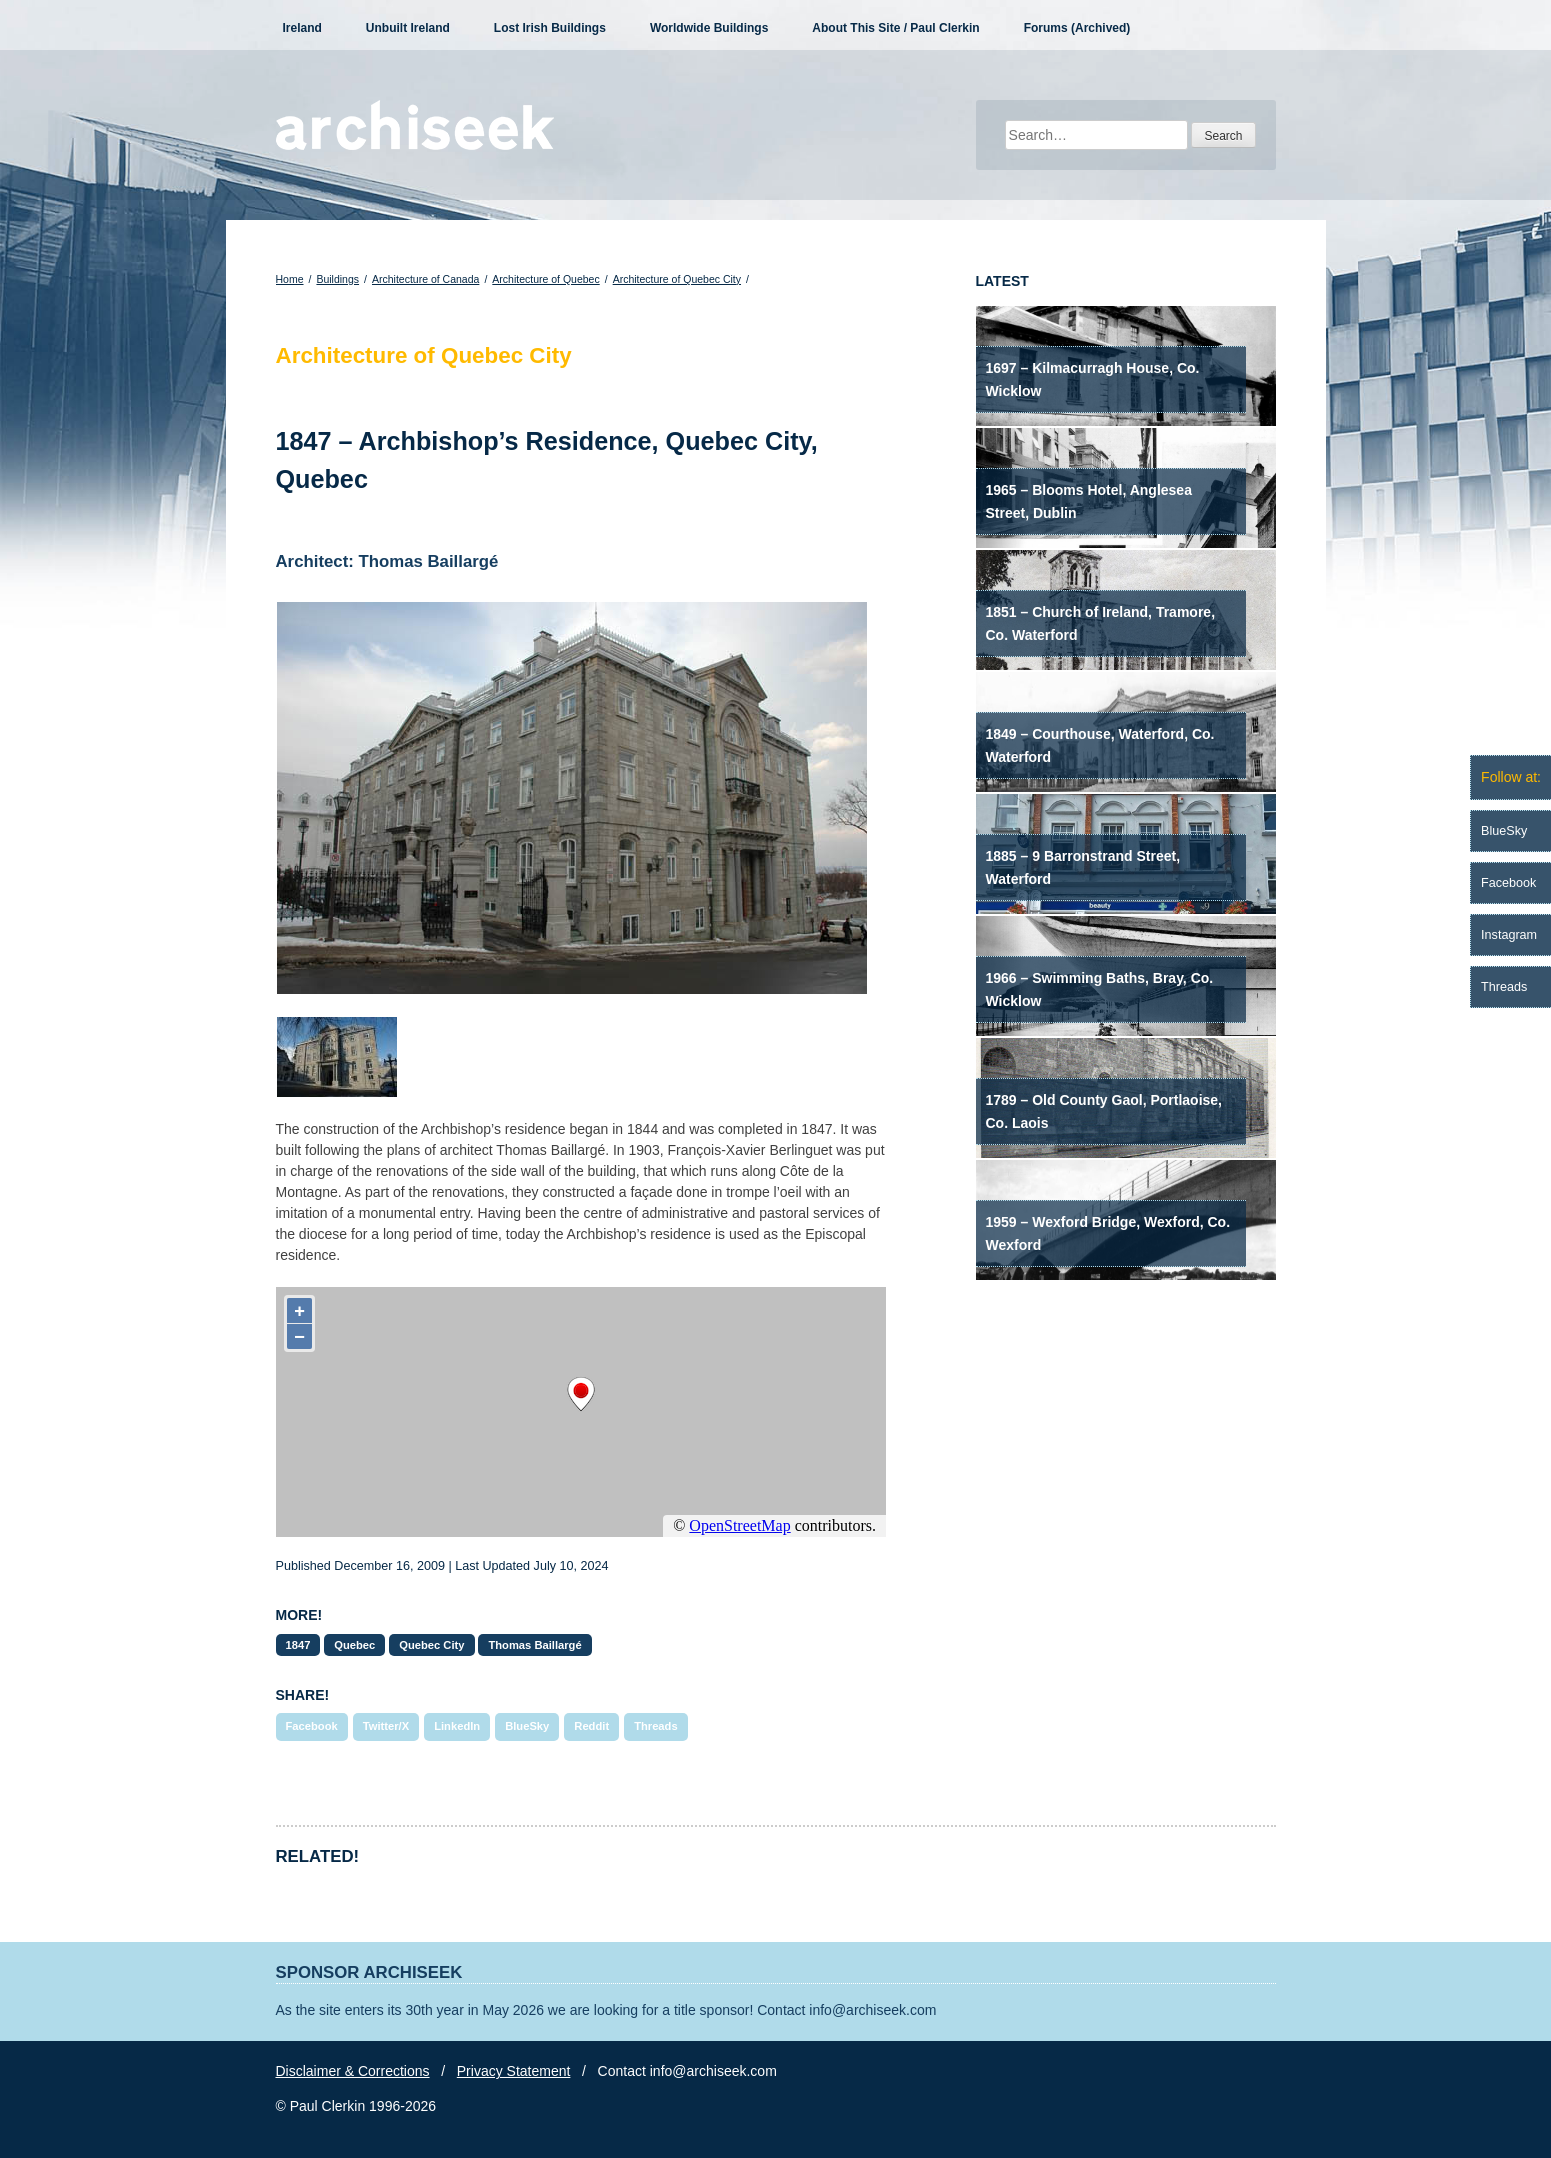  I want to click on Quebec, so click(354, 1645).